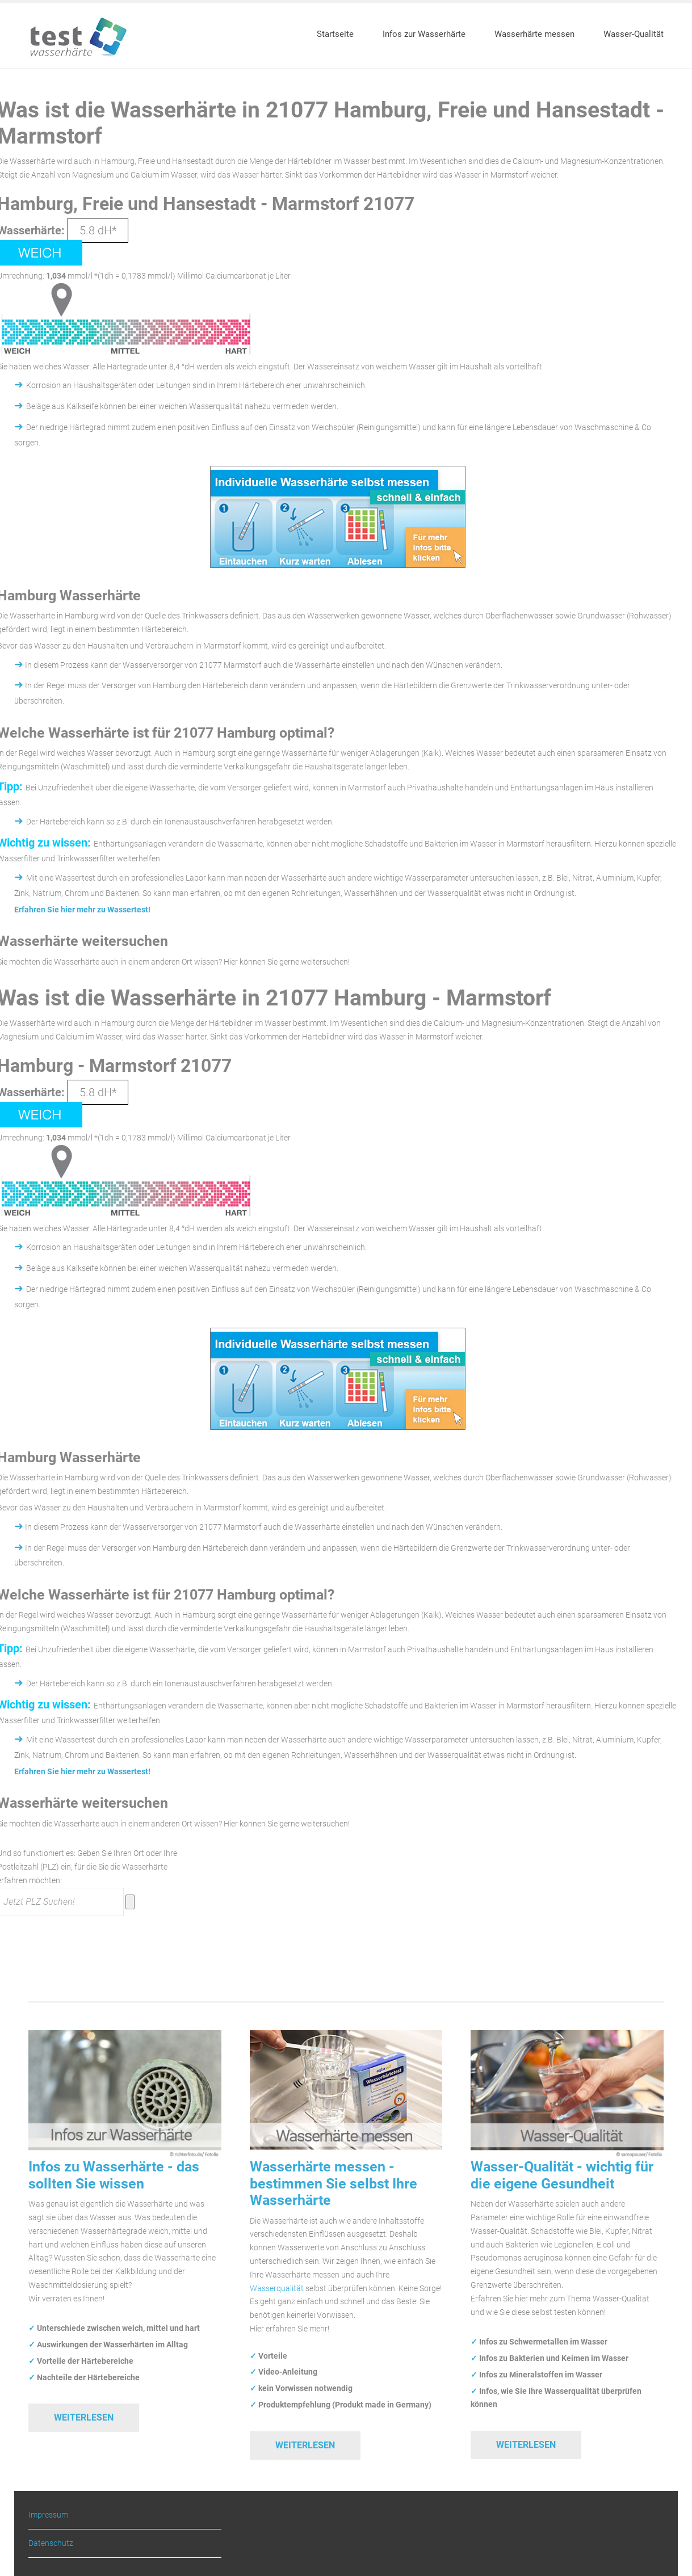  What do you see at coordinates (333, 2183) in the screenshot?
I see `Wasserhärte messen - bestimmen Sie selbst Ihre Wasserhärte` at bounding box center [333, 2183].